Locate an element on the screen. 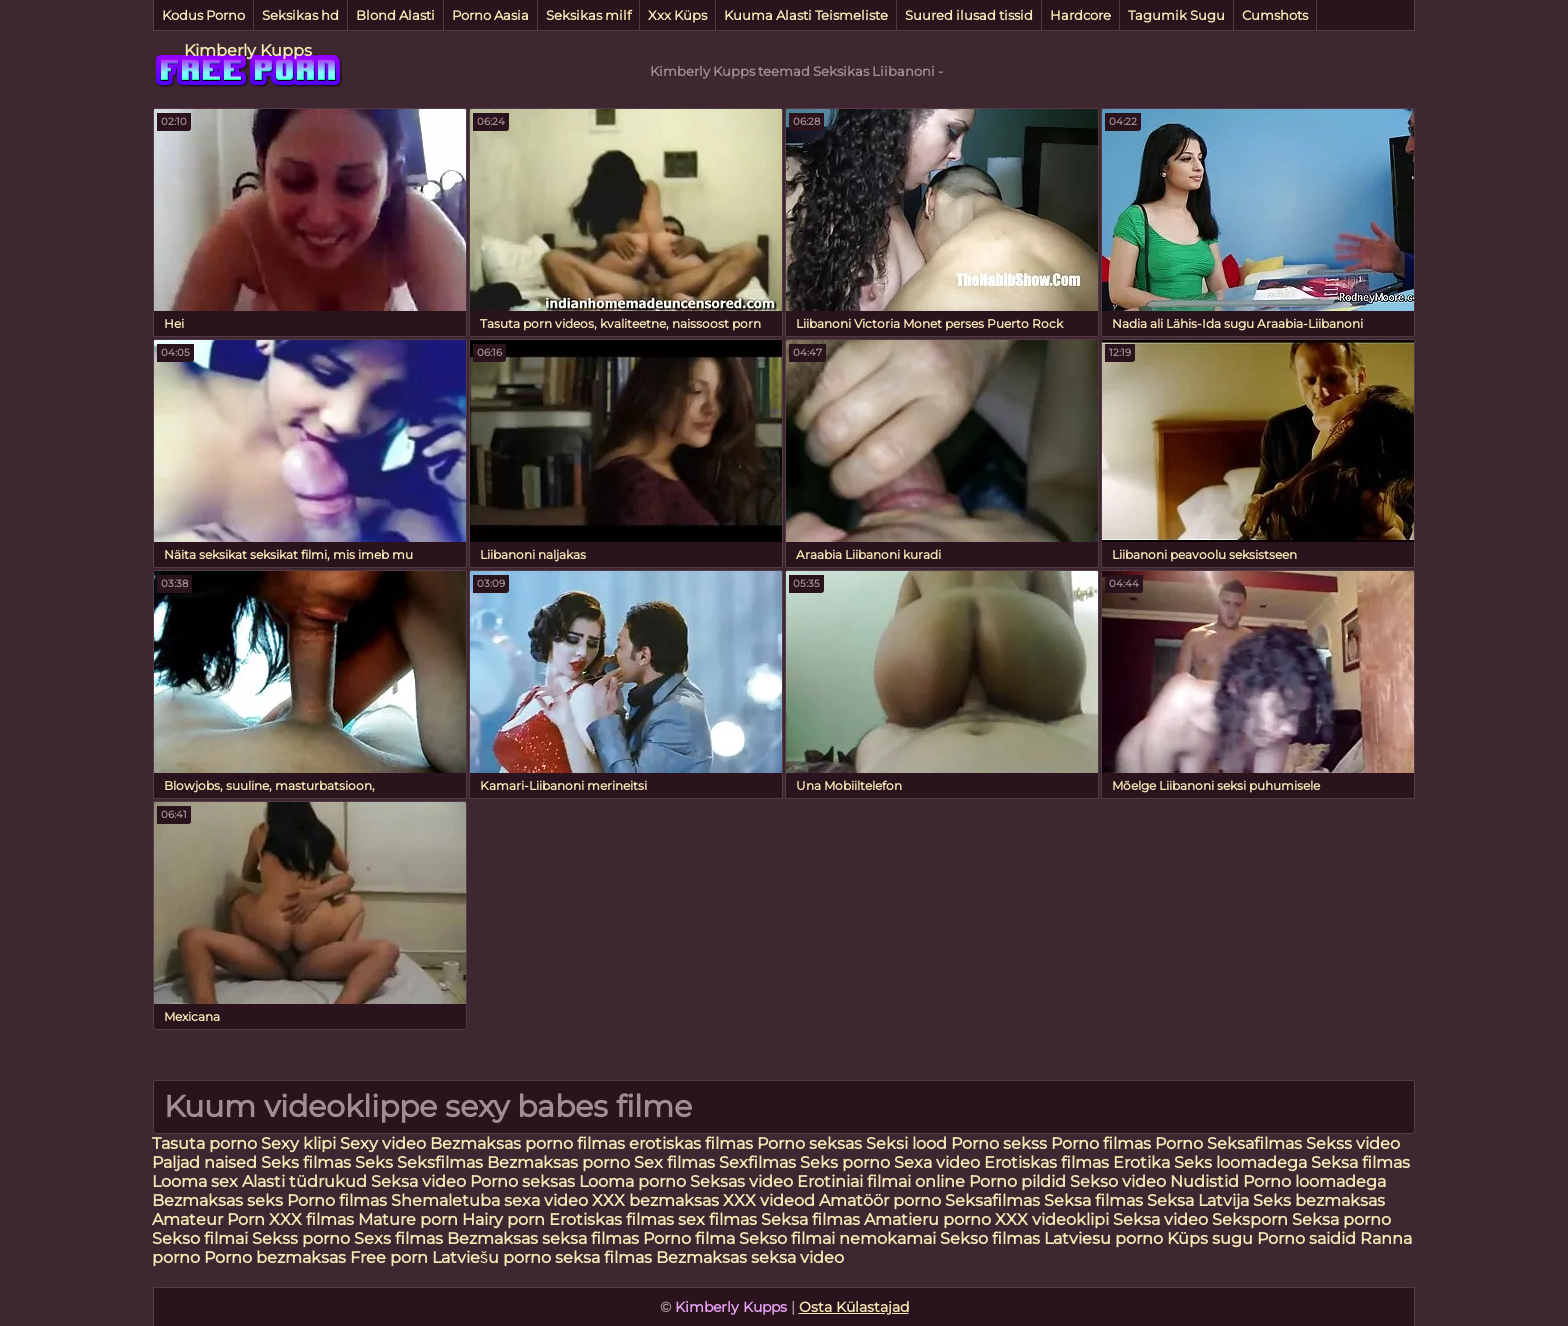 The width and height of the screenshot is (1568, 1326). Seks bezmaksas is located at coordinates (1319, 1200).